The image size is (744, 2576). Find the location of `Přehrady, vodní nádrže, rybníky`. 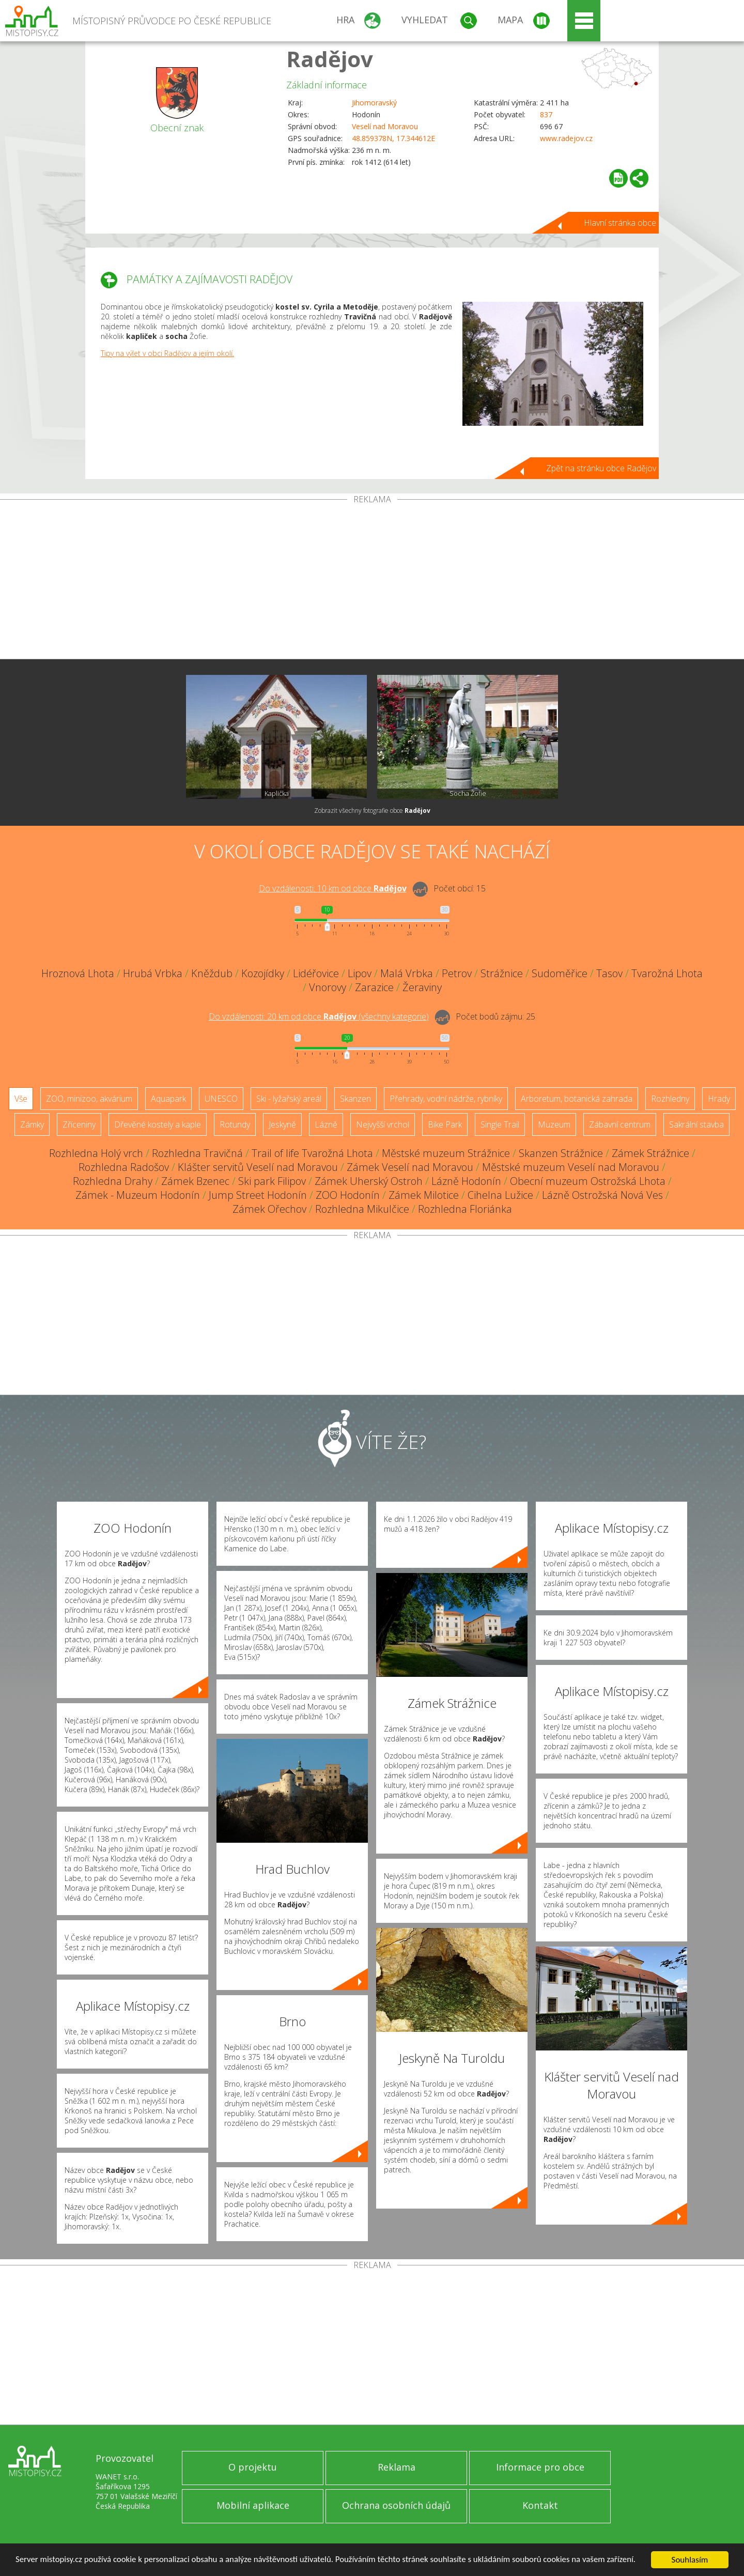

Přehrady, vodní nádrže, rybníky is located at coordinates (446, 1098).